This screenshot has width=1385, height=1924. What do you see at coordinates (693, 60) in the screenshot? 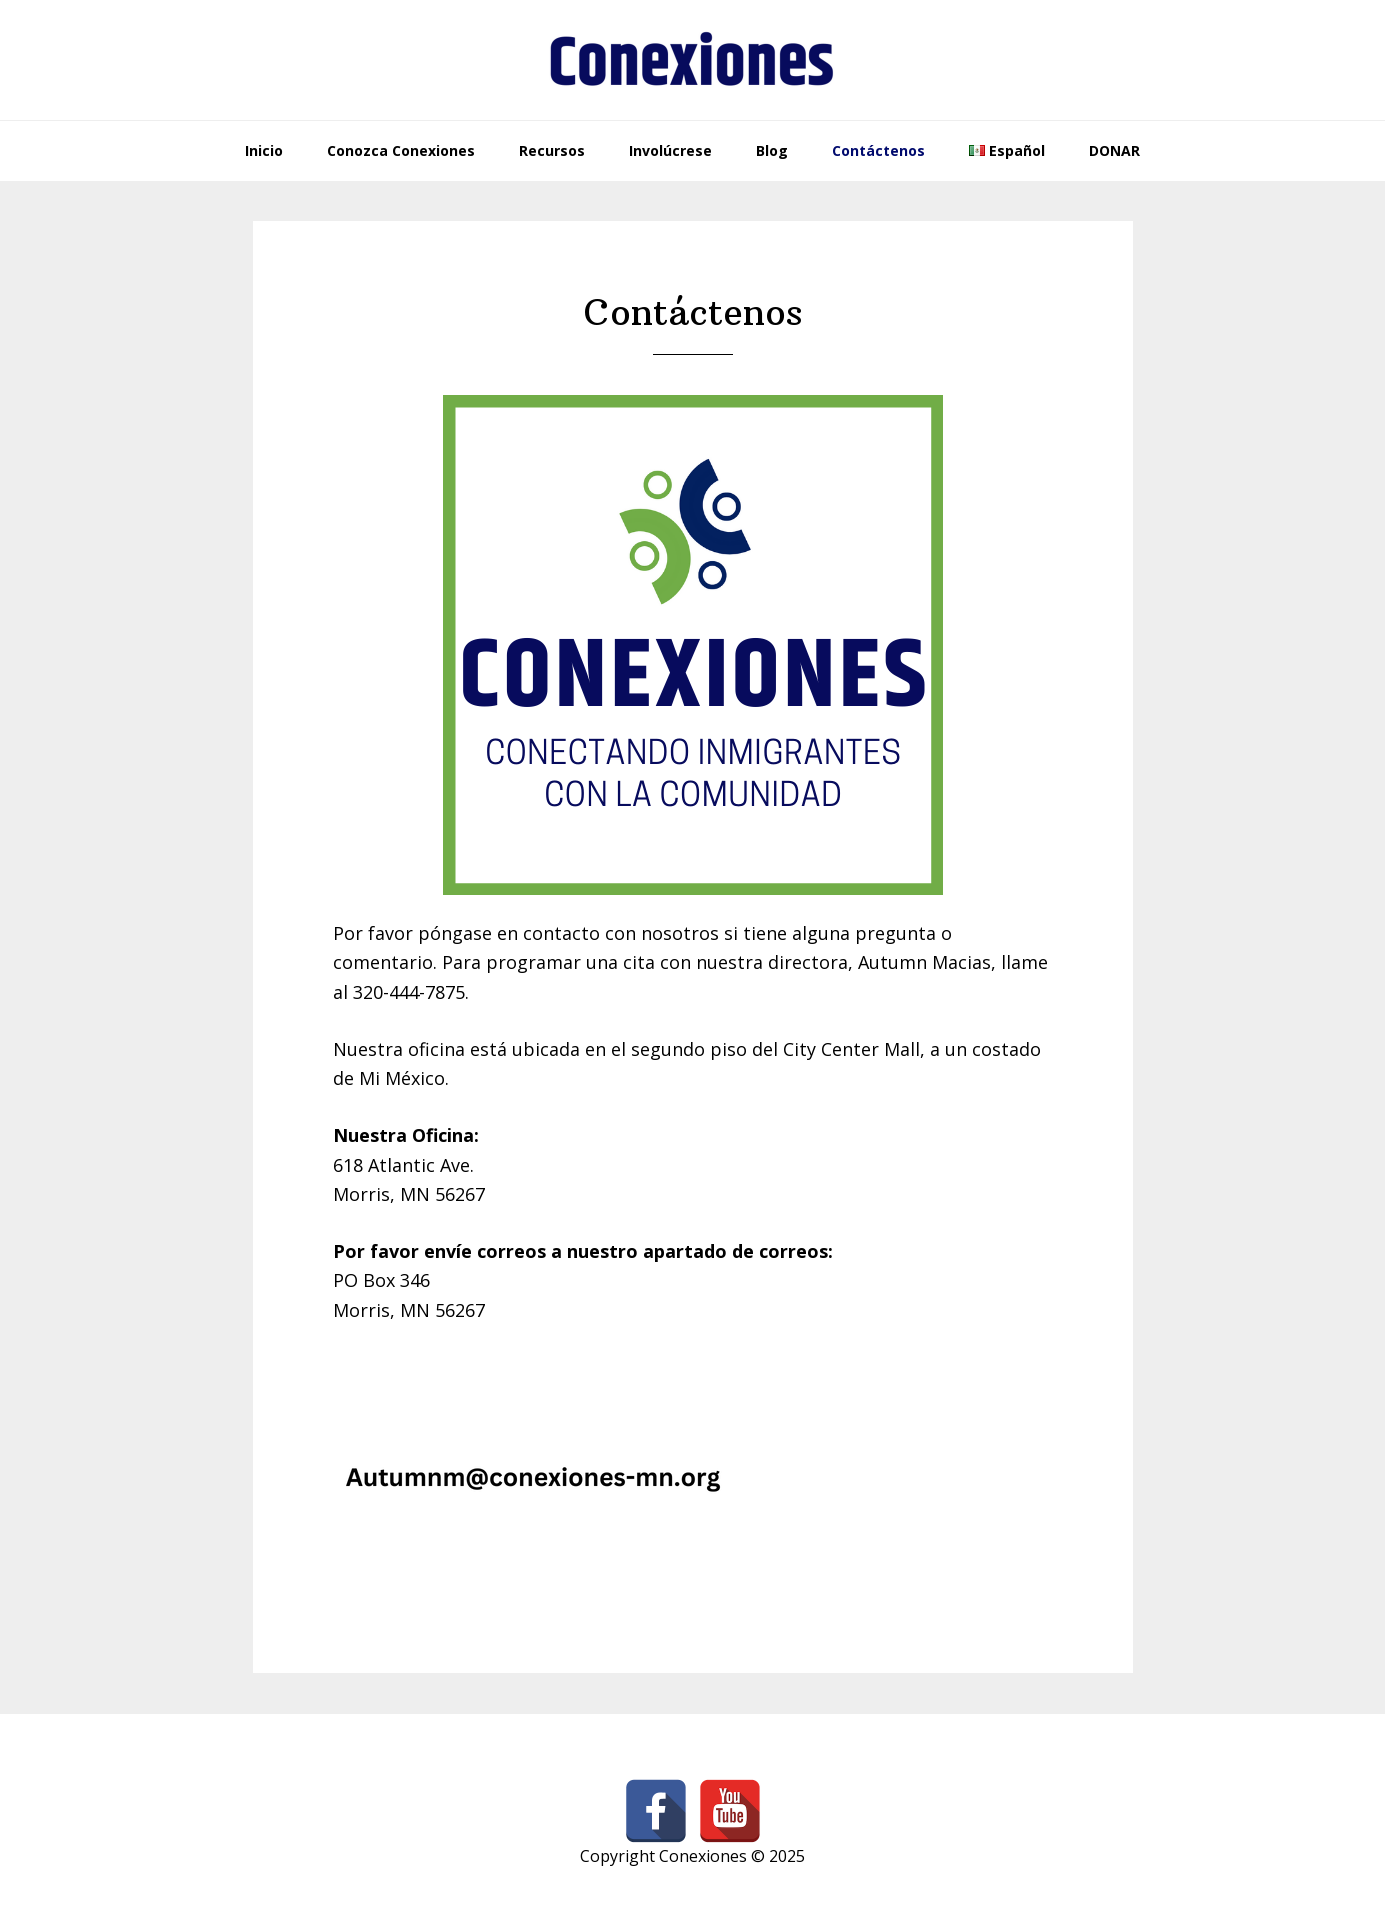
I see `Conexiones` at bounding box center [693, 60].